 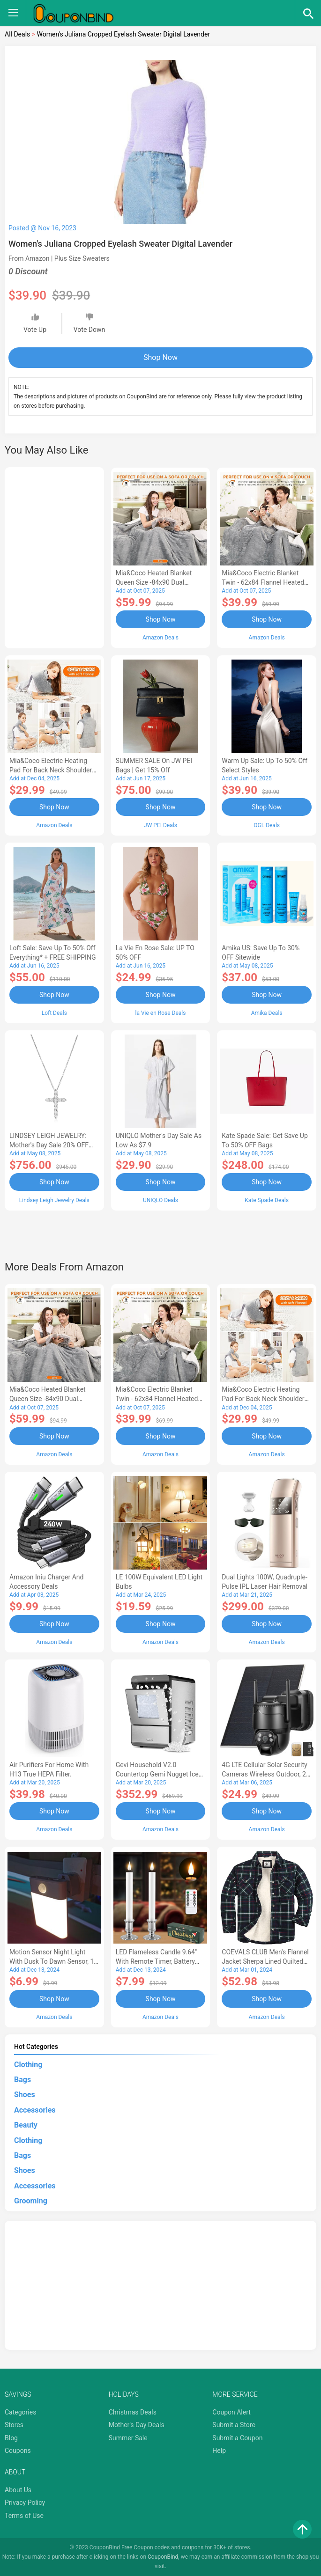 What do you see at coordinates (24, 2094) in the screenshot?
I see `Shoes` at bounding box center [24, 2094].